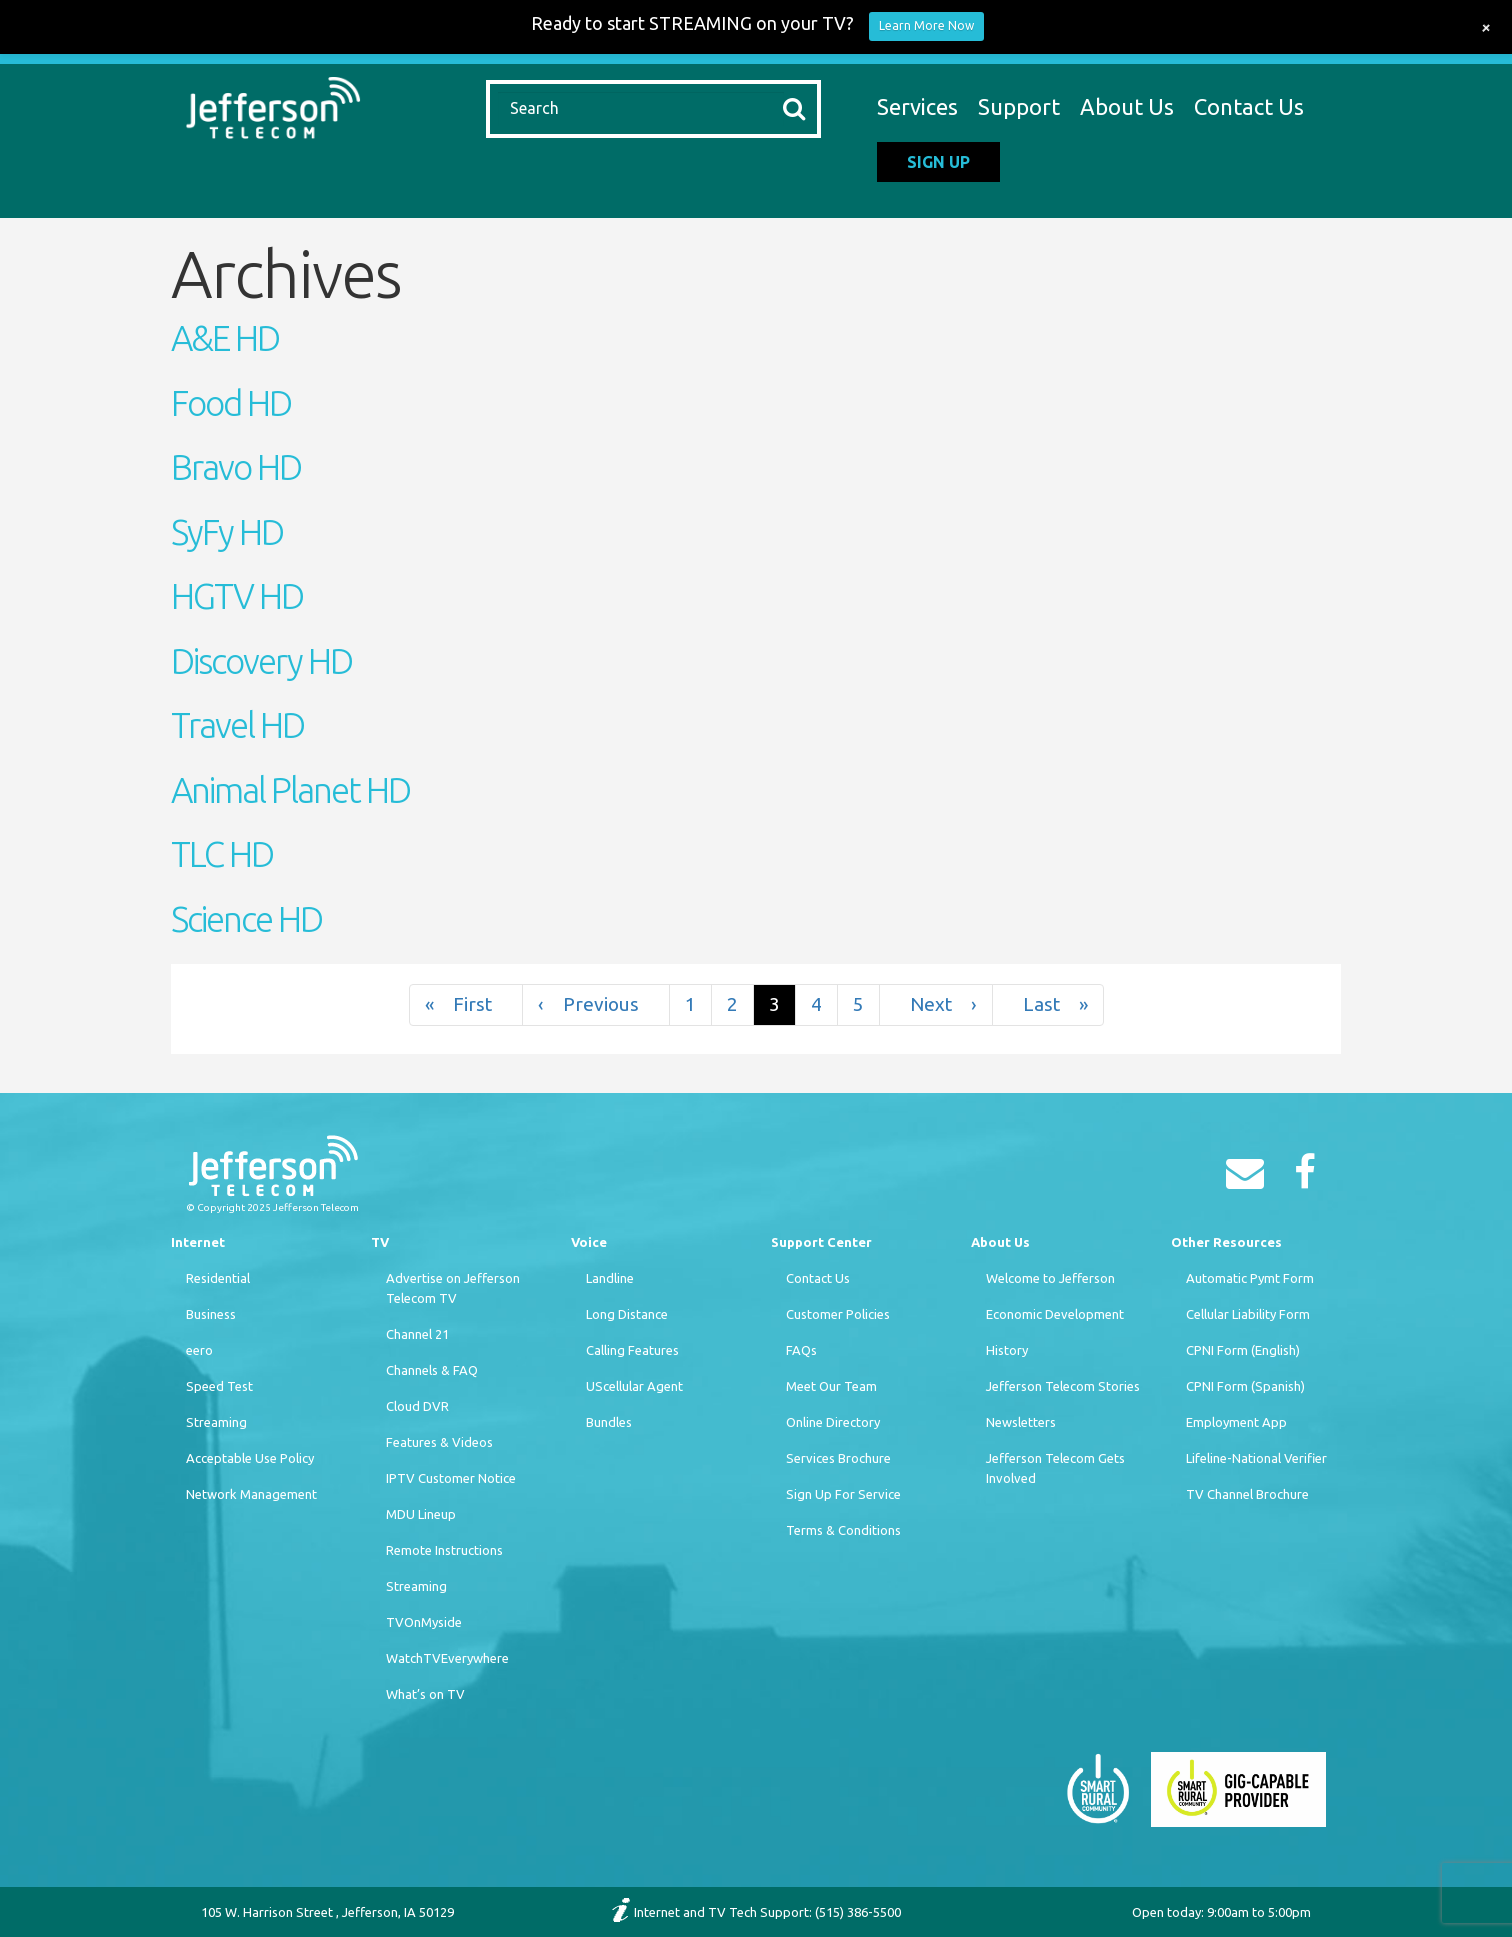 This screenshot has width=1512, height=1937. I want to click on SyFy HD, so click(227, 532).